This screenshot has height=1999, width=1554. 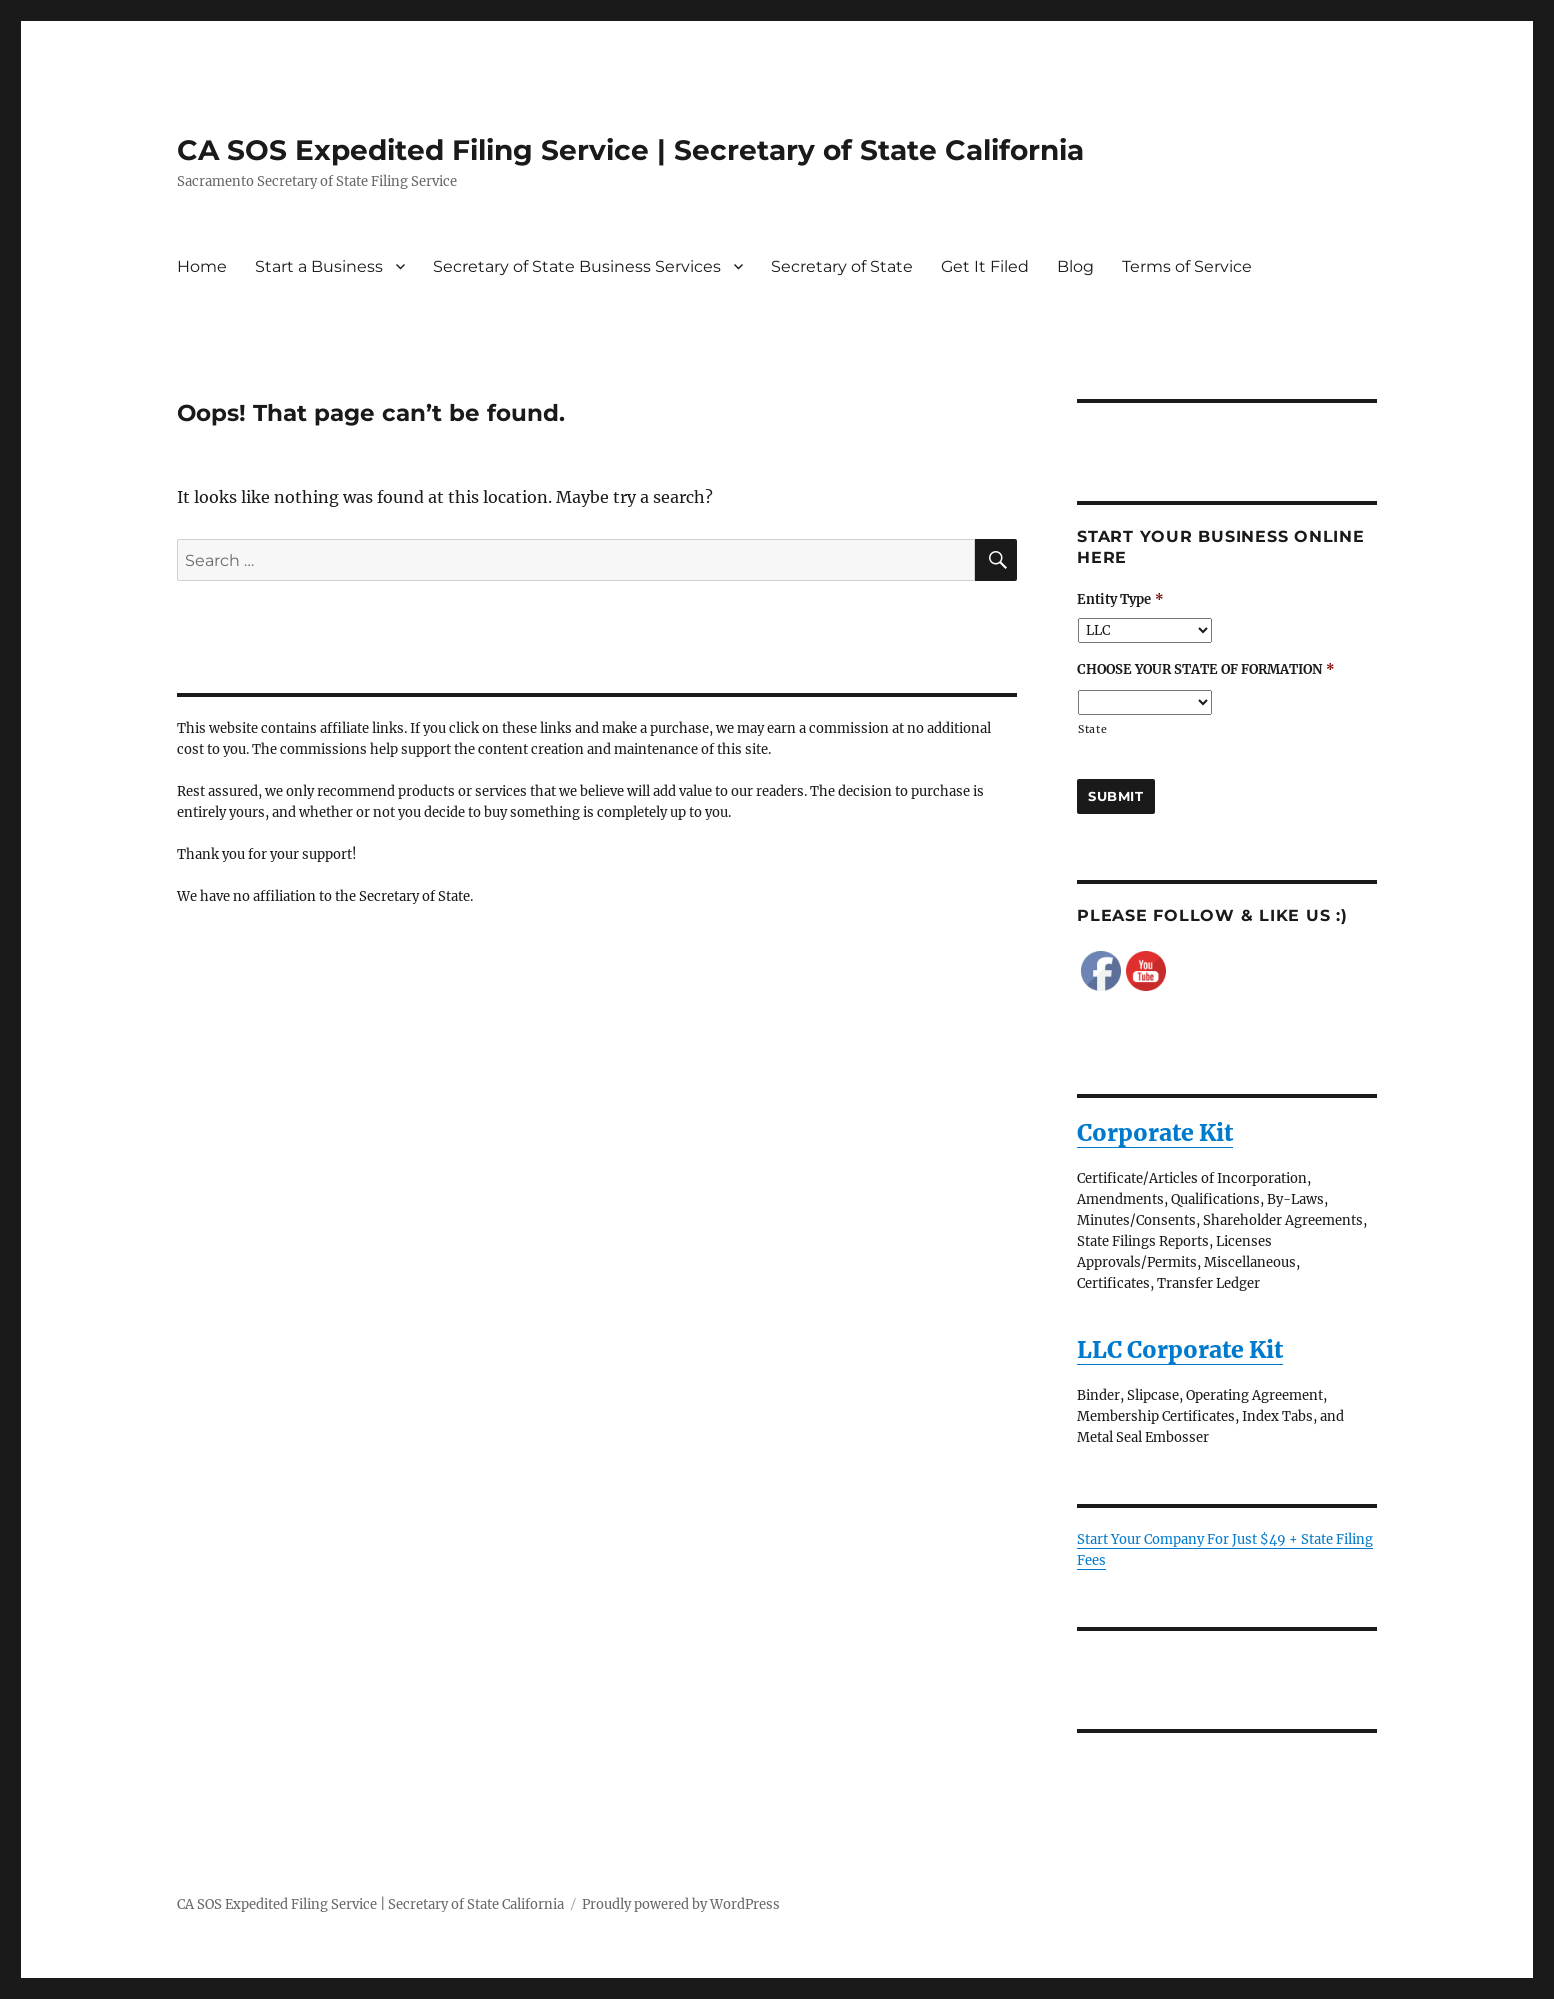 I want to click on Secretary of State Business Services, so click(x=577, y=266).